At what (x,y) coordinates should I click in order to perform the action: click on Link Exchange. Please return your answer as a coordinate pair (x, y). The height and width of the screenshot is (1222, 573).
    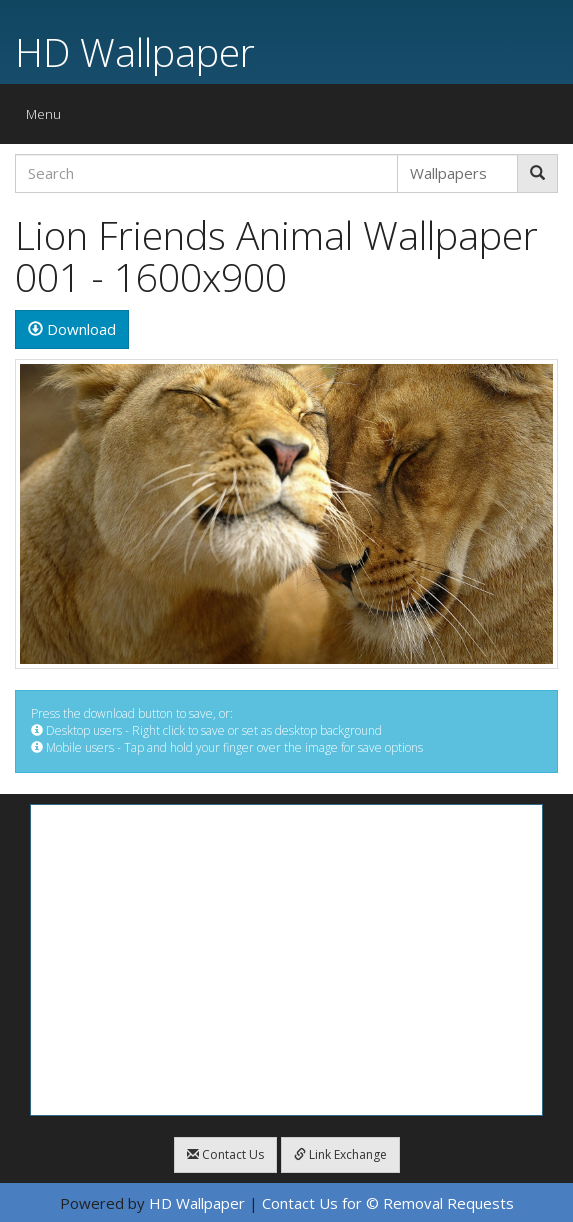
    Looking at the image, I should click on (340, 1154).